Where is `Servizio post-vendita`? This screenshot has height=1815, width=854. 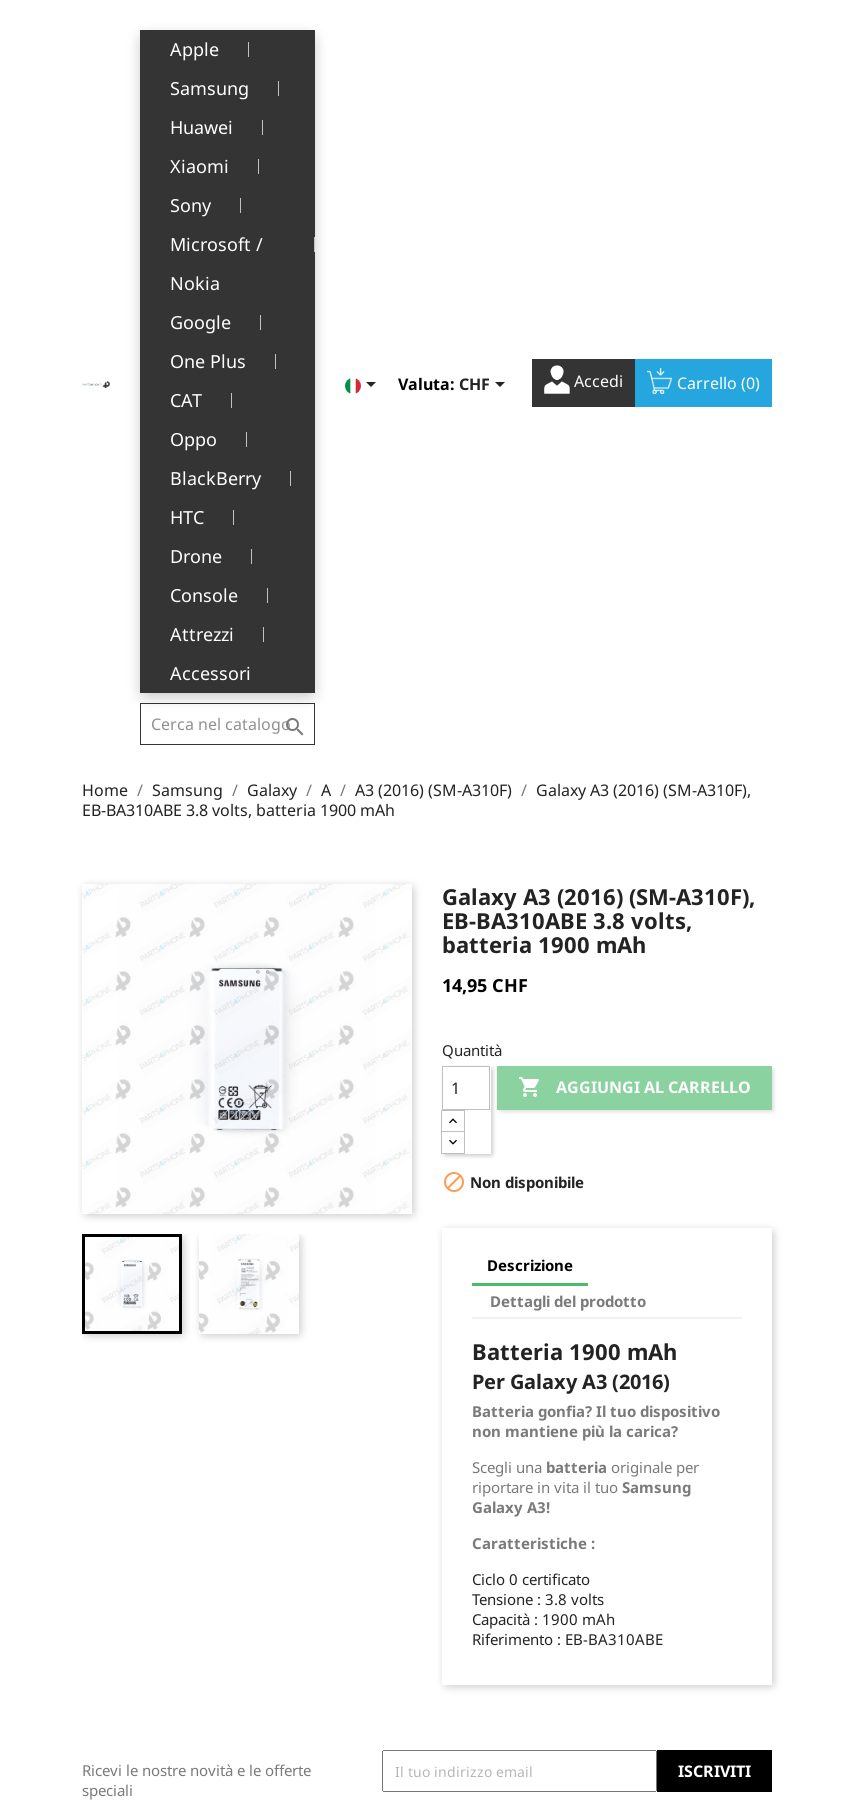 Servizio post-vendita is located at coordinates (322, 1577).